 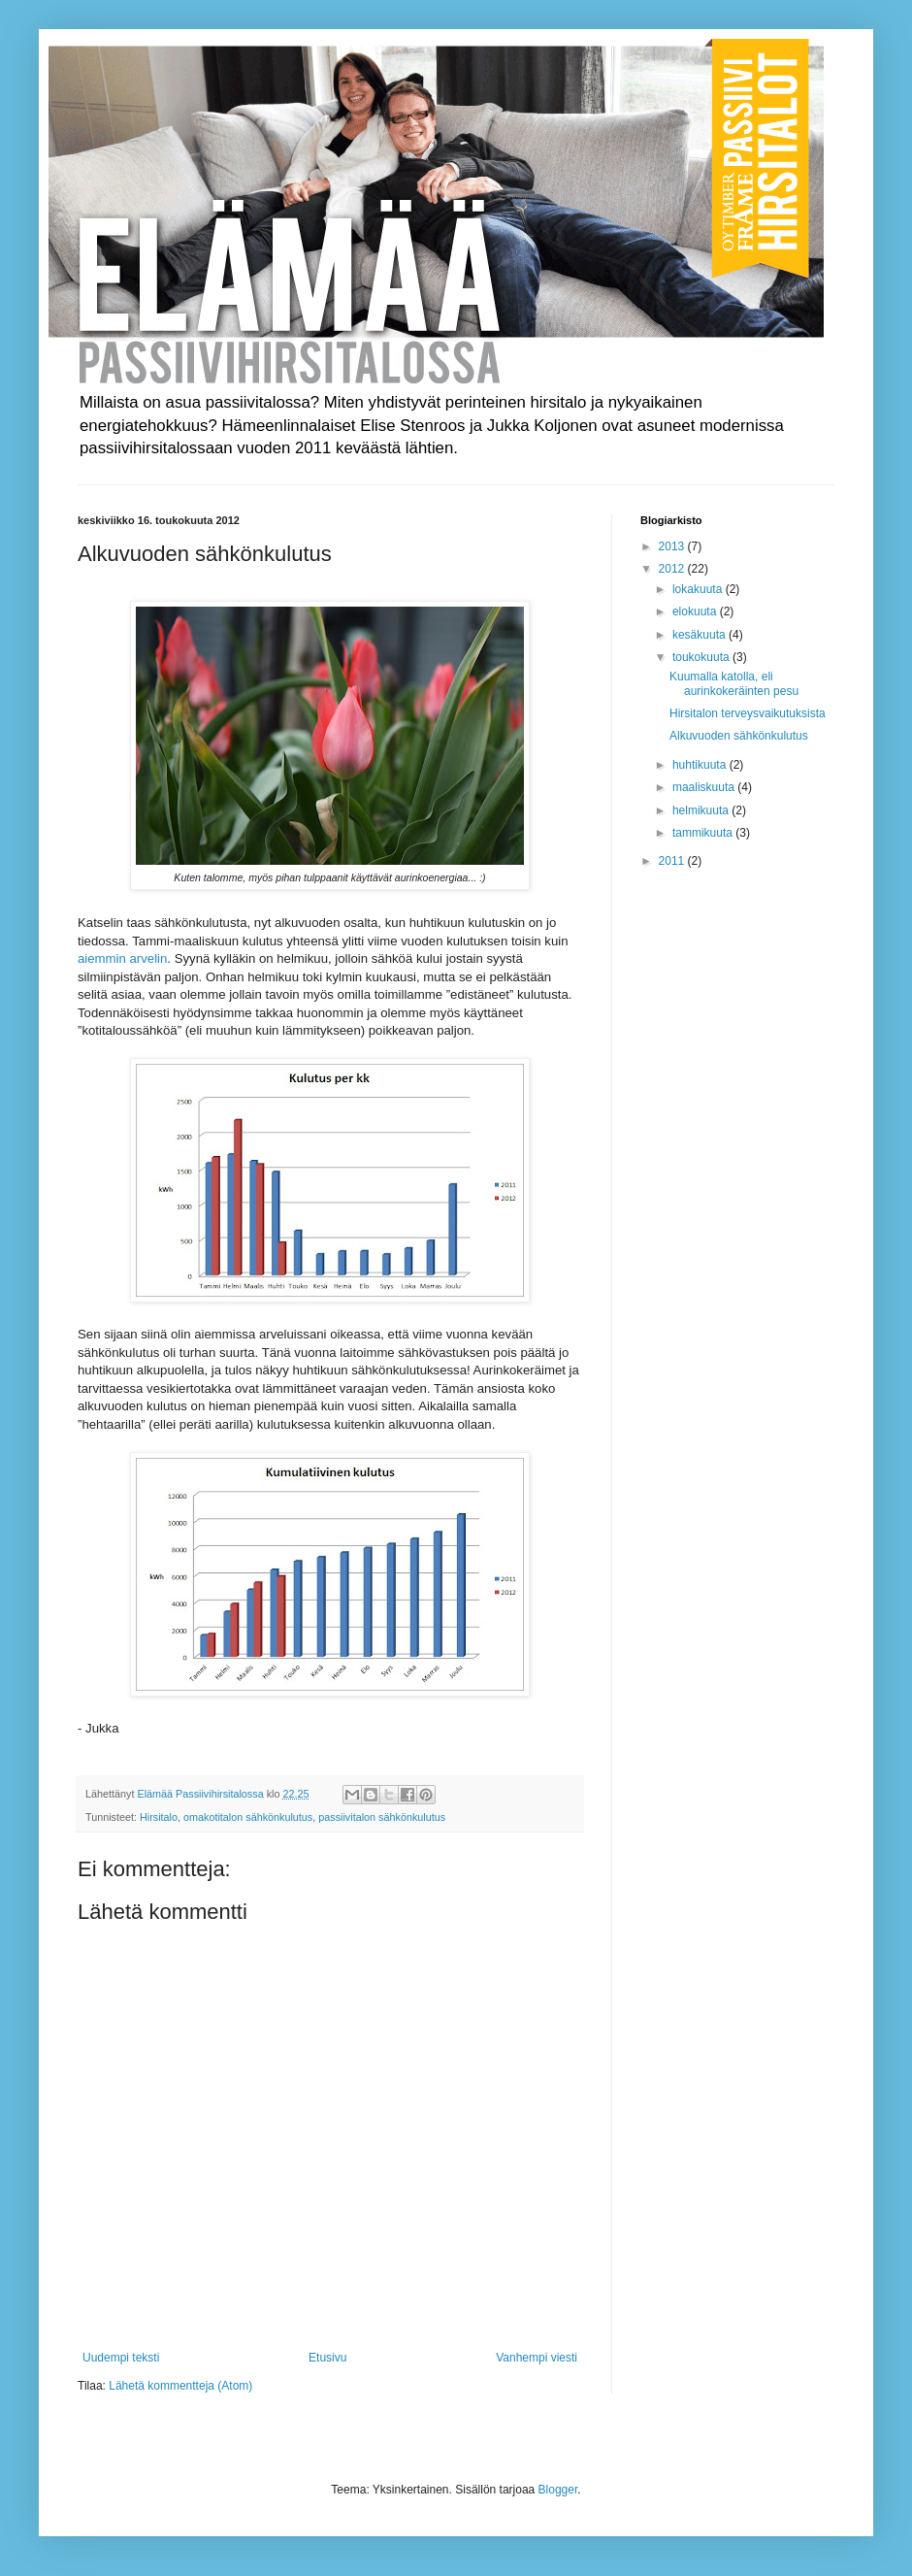 I want to click on 2011, so click(x=673, y=861).